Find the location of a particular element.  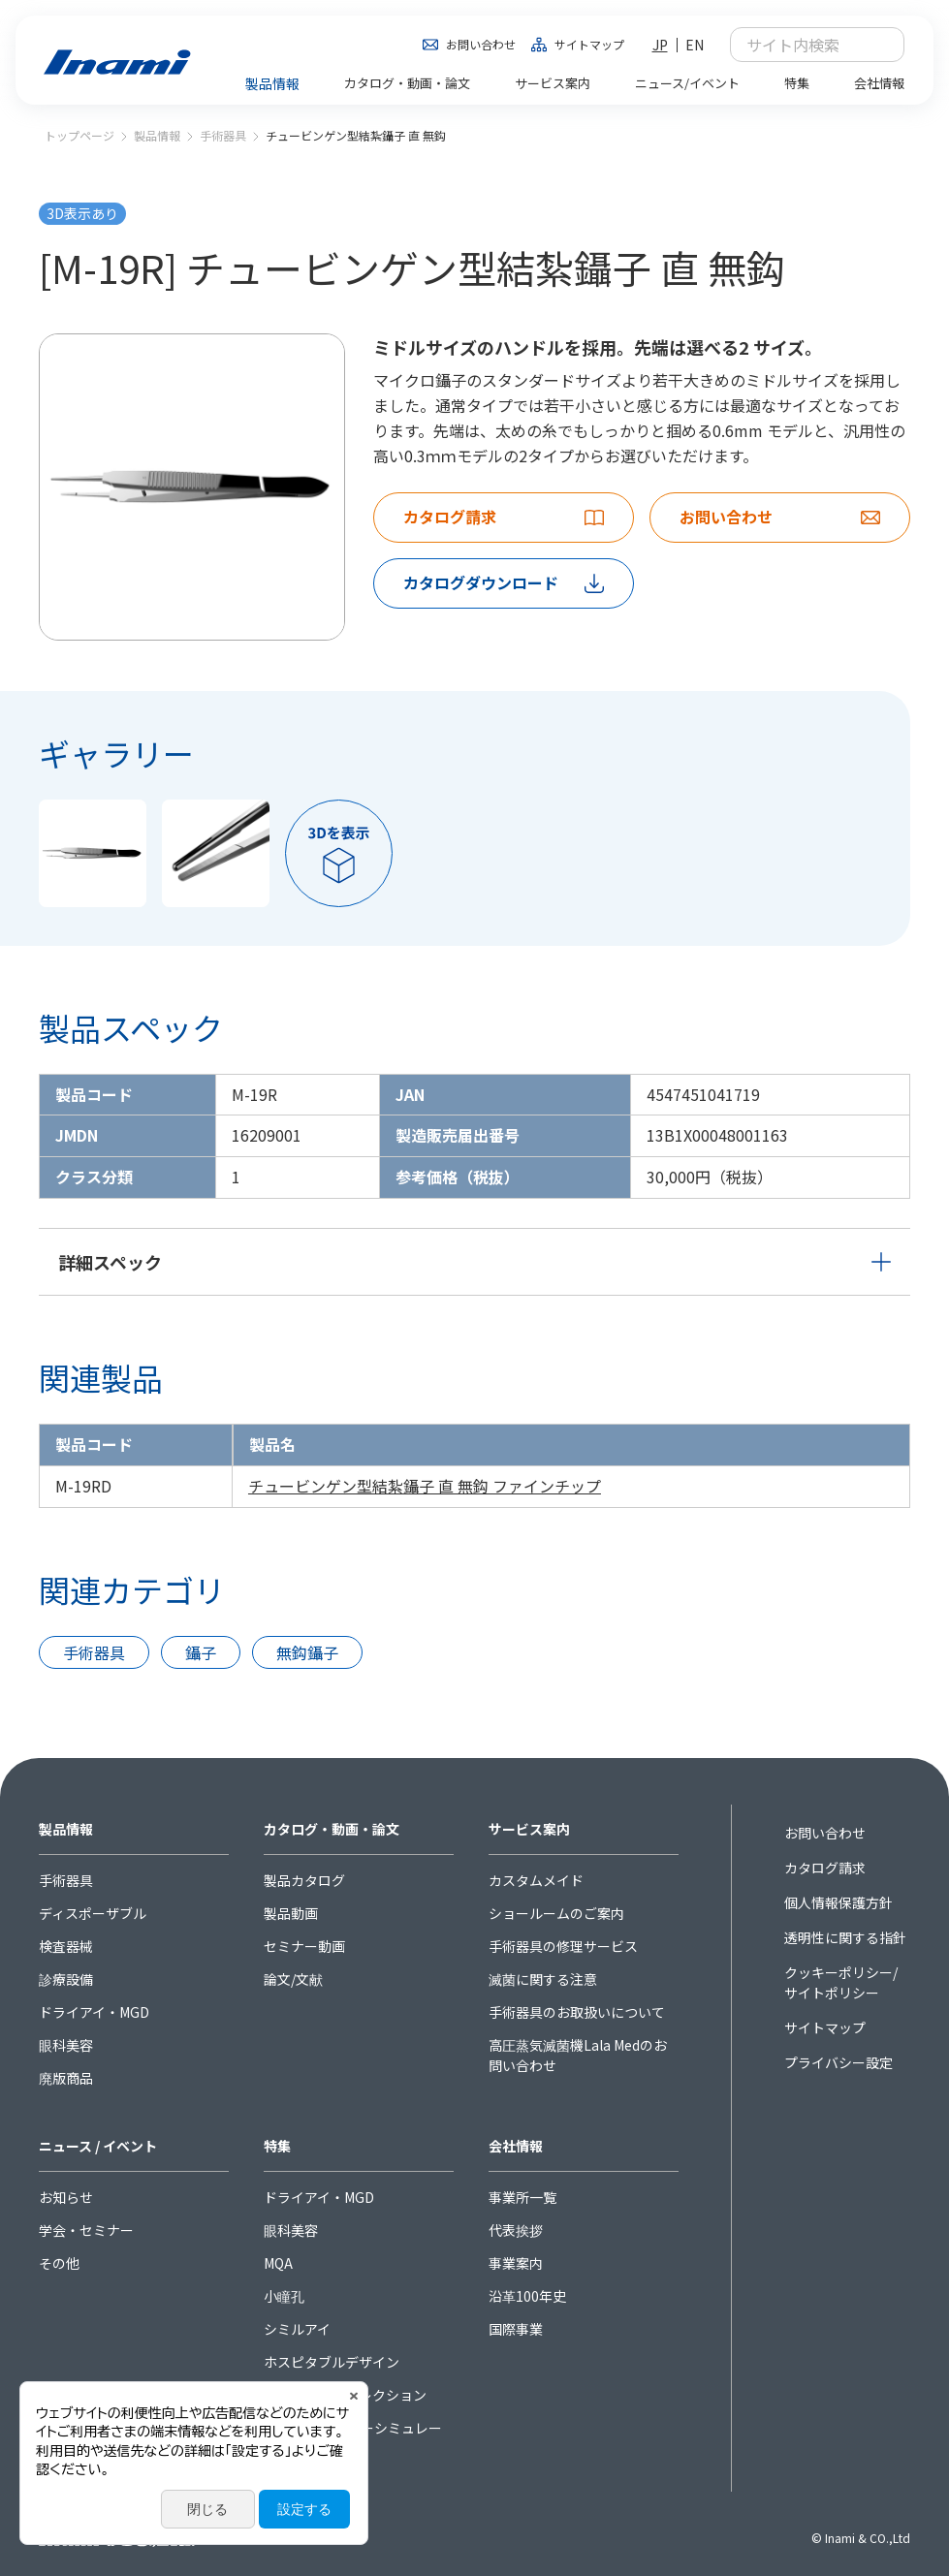

その他 is located at coordinates (59, 2263).